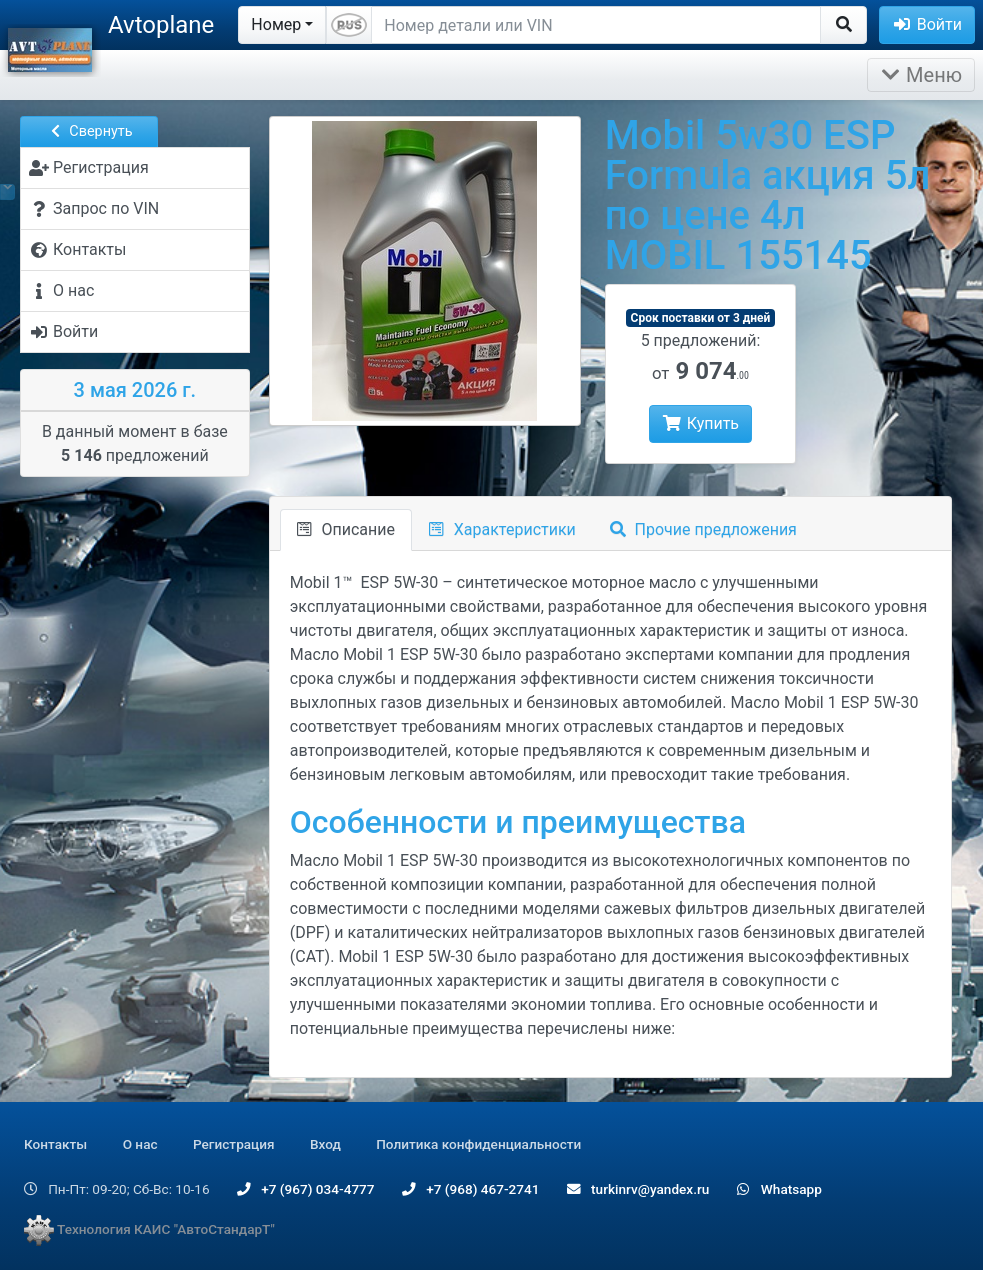 This screenshot has width=983, height=1270. I want to click on Avtoplane, so click(161, 25).